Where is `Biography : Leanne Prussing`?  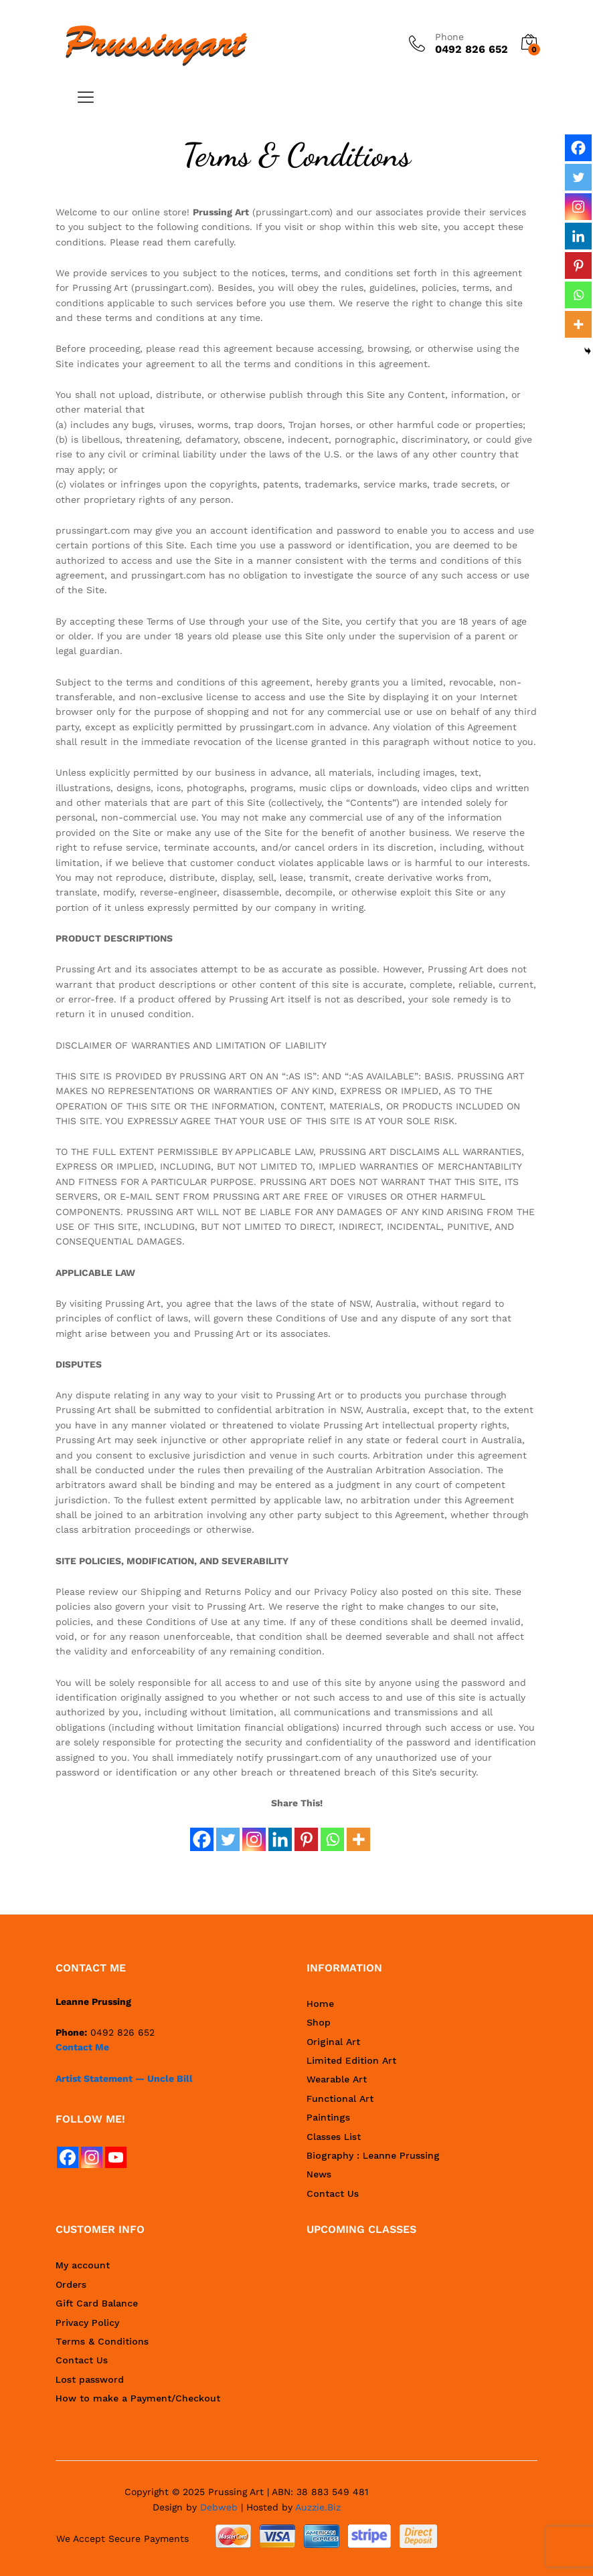 Biography : Leanne Prussing is located at coordinates (373, 2155).